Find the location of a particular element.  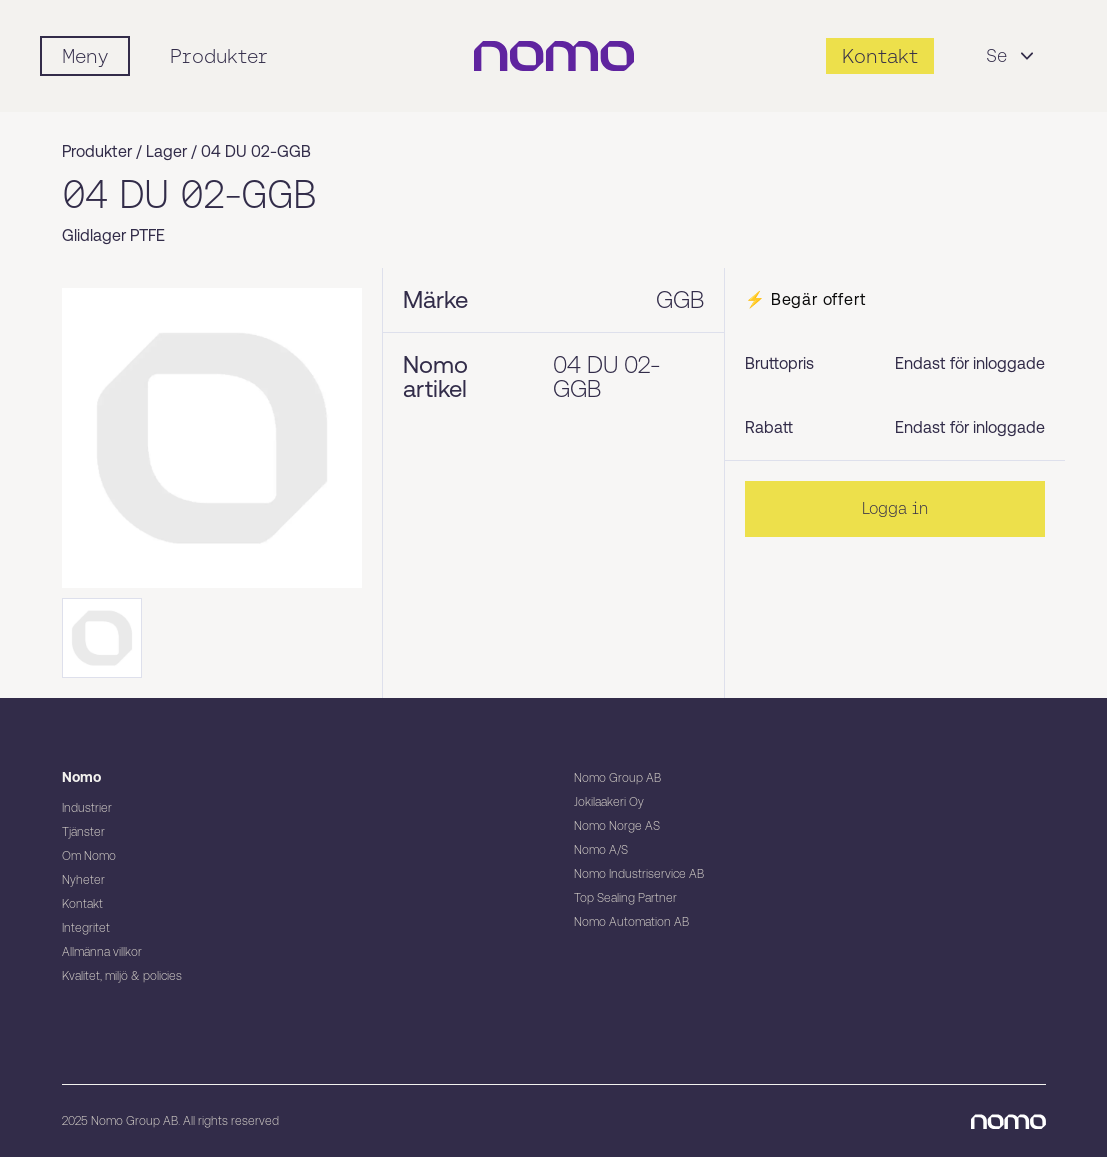

Jokilaakeri Oy is located at coordinates (609, 802).